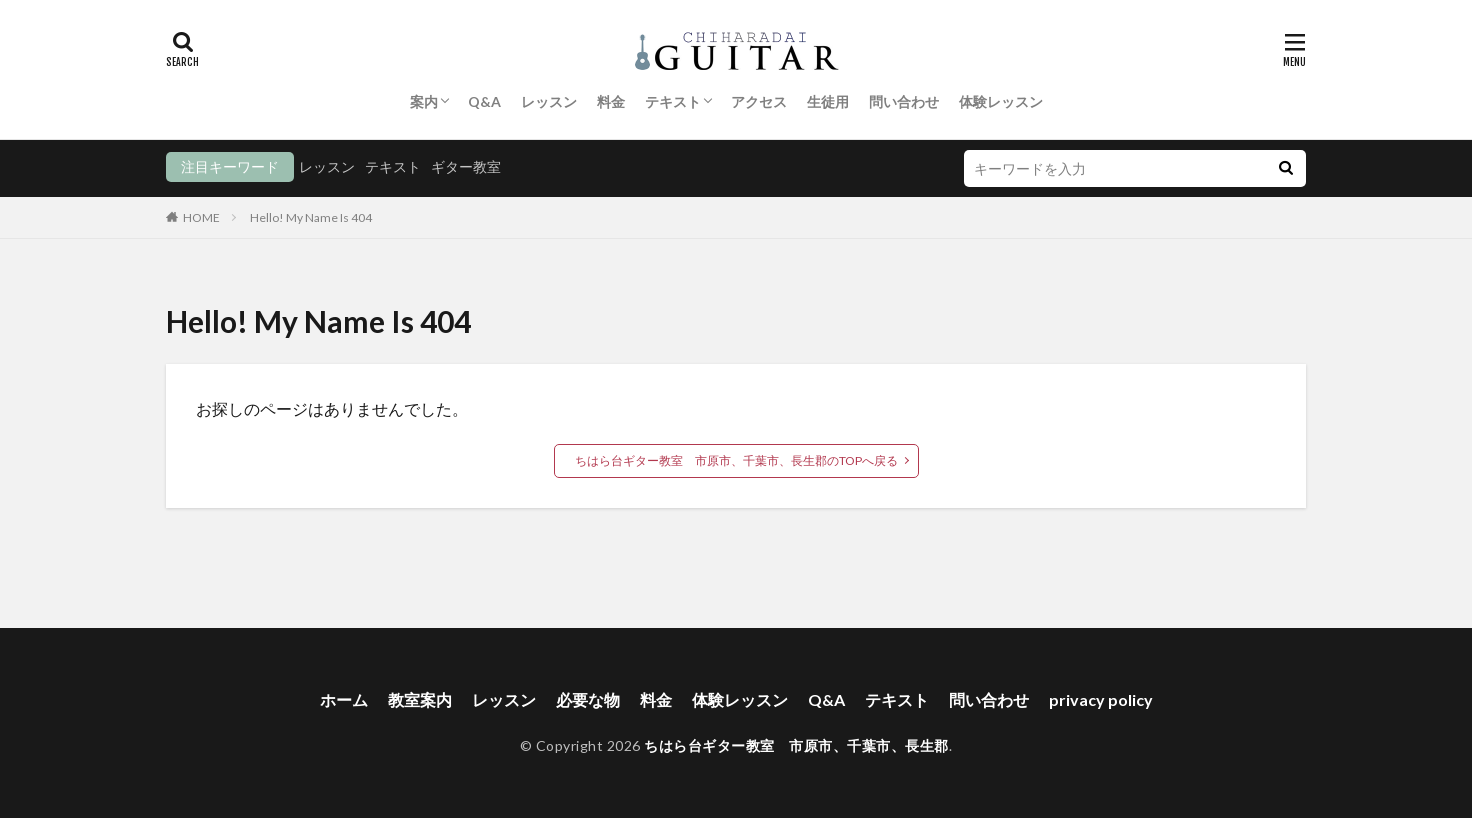 The width and height of the screenshot is (1472, 818). What do you see at coordinates (904, 101) in the screenshot?
I see `問い合わせ` at bounding box center [904, 101].